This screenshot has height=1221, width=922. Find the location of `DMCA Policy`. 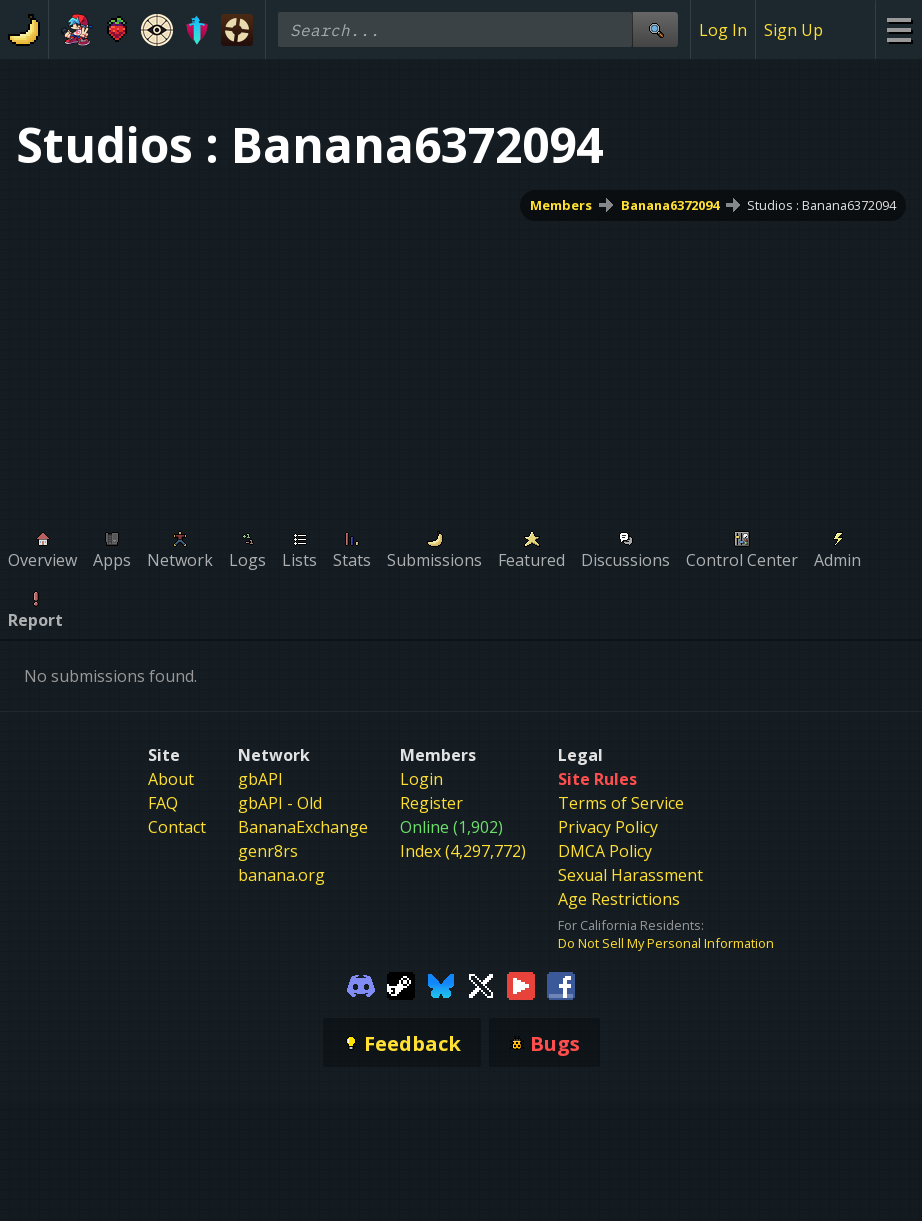

DMCA Policy is located at coordinates (605, 851).